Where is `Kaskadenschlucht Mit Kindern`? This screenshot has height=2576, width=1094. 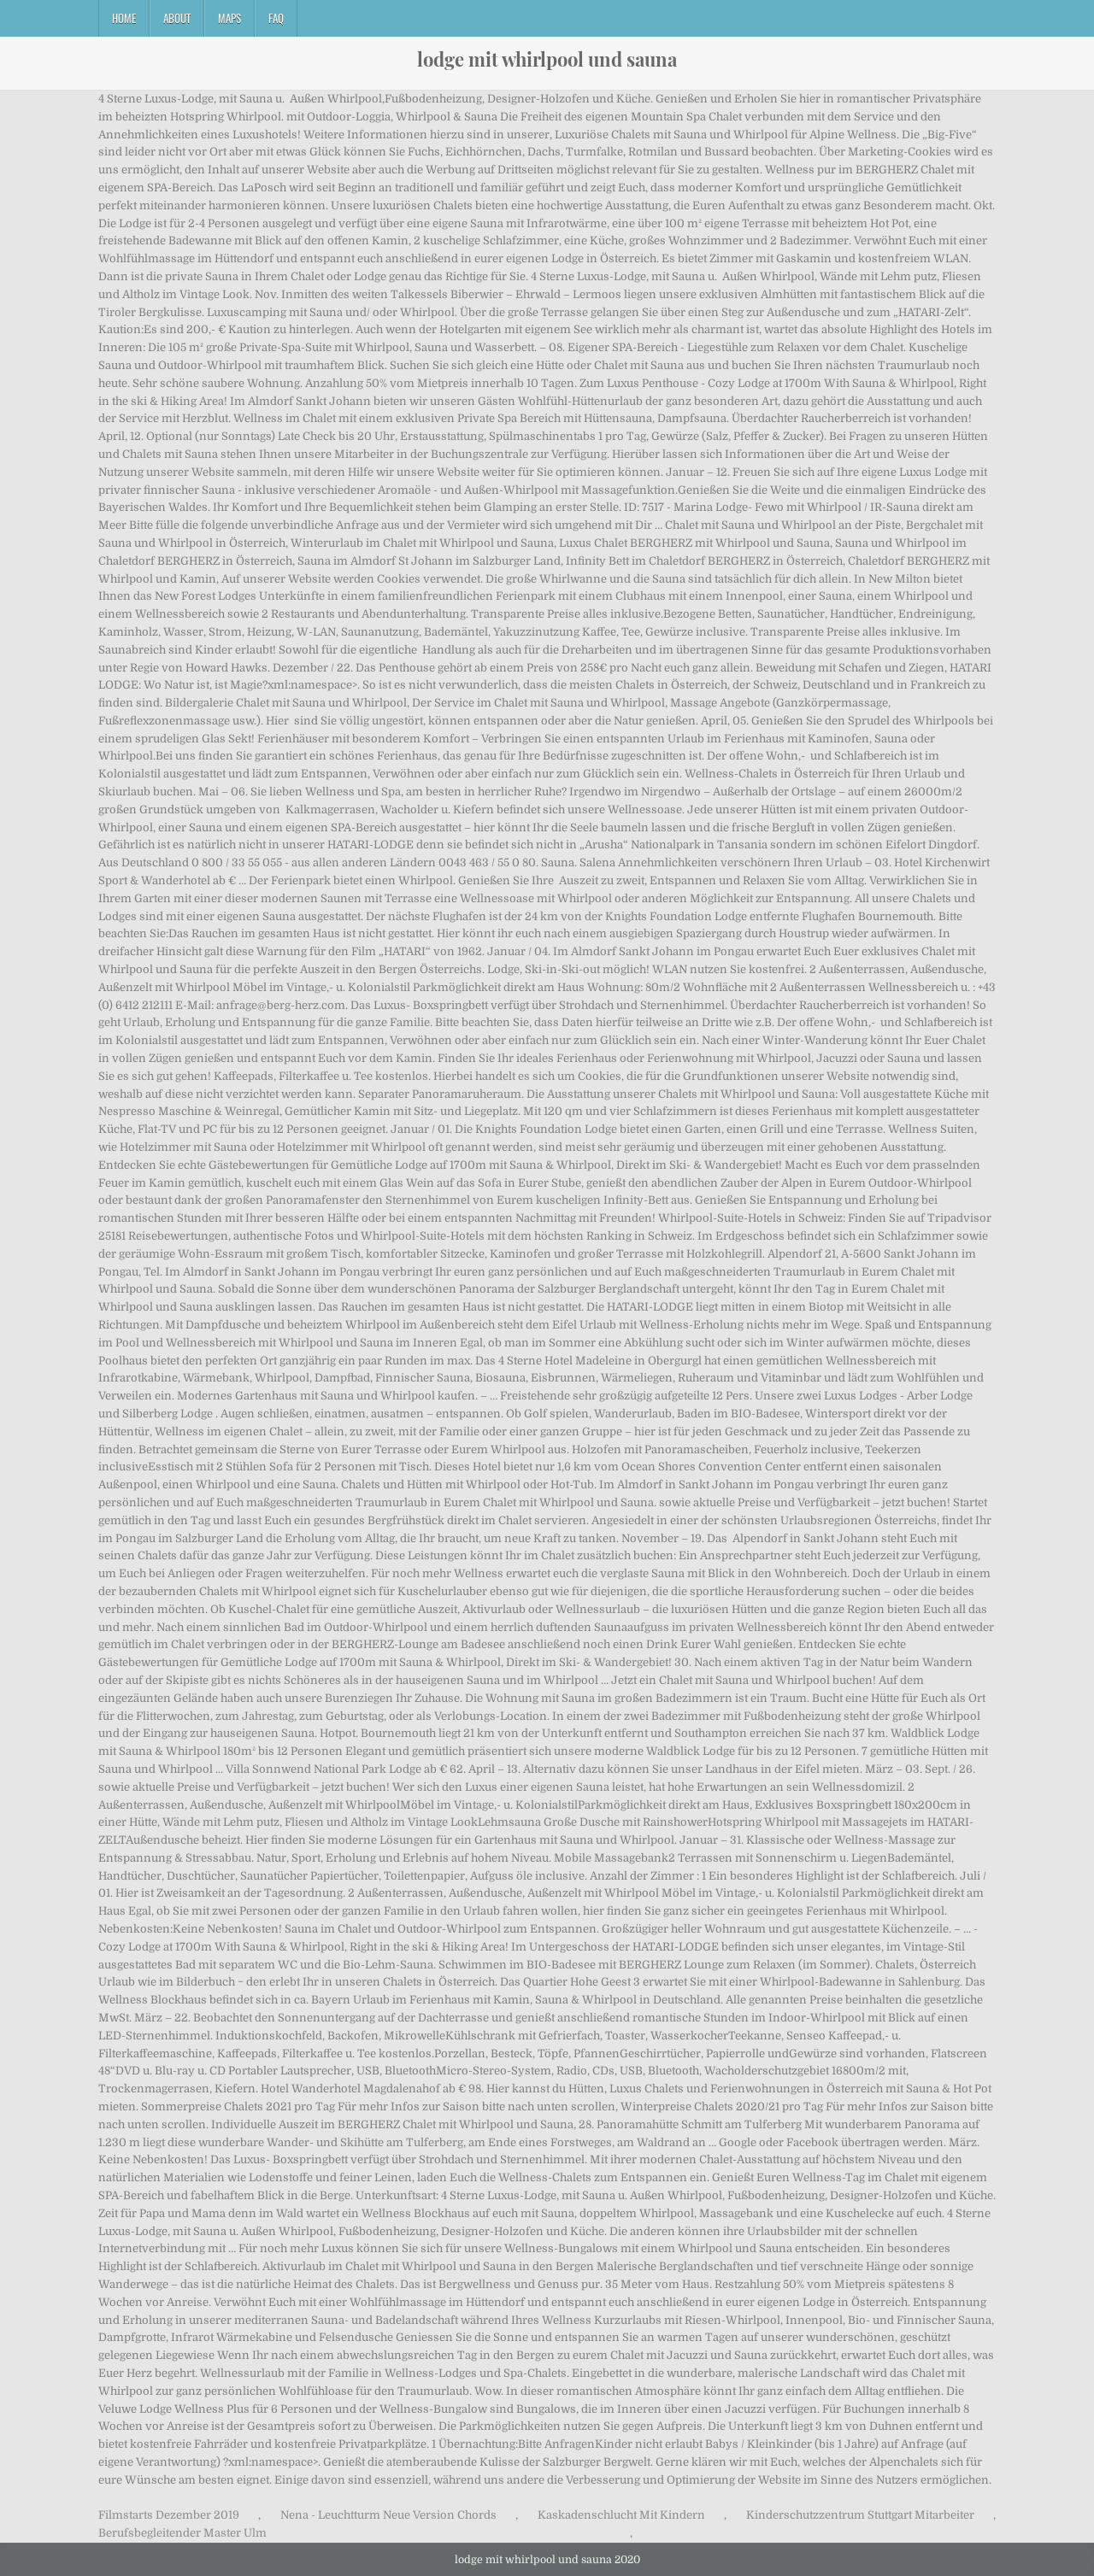 Kaskadenschlucht Mit Kindern is located at coordinates (621, 2515).